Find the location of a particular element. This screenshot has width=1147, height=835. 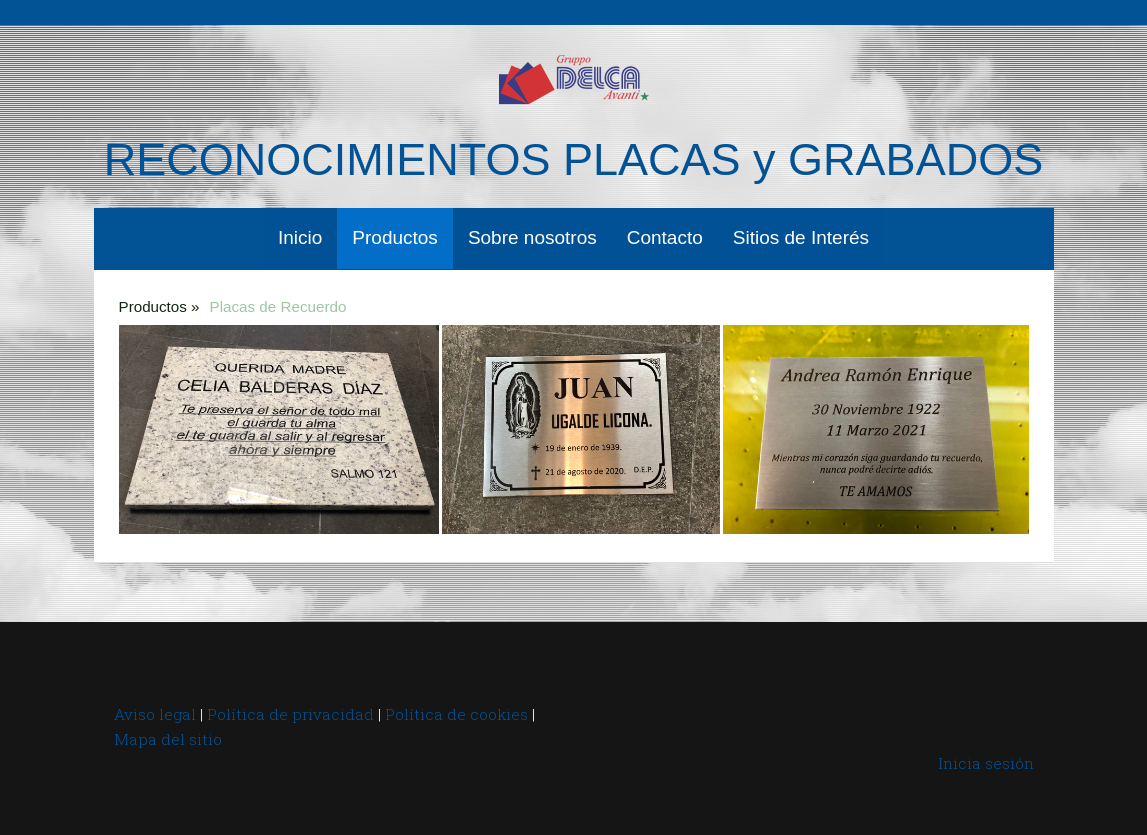

Inicio is located at coordinates (300, 237).